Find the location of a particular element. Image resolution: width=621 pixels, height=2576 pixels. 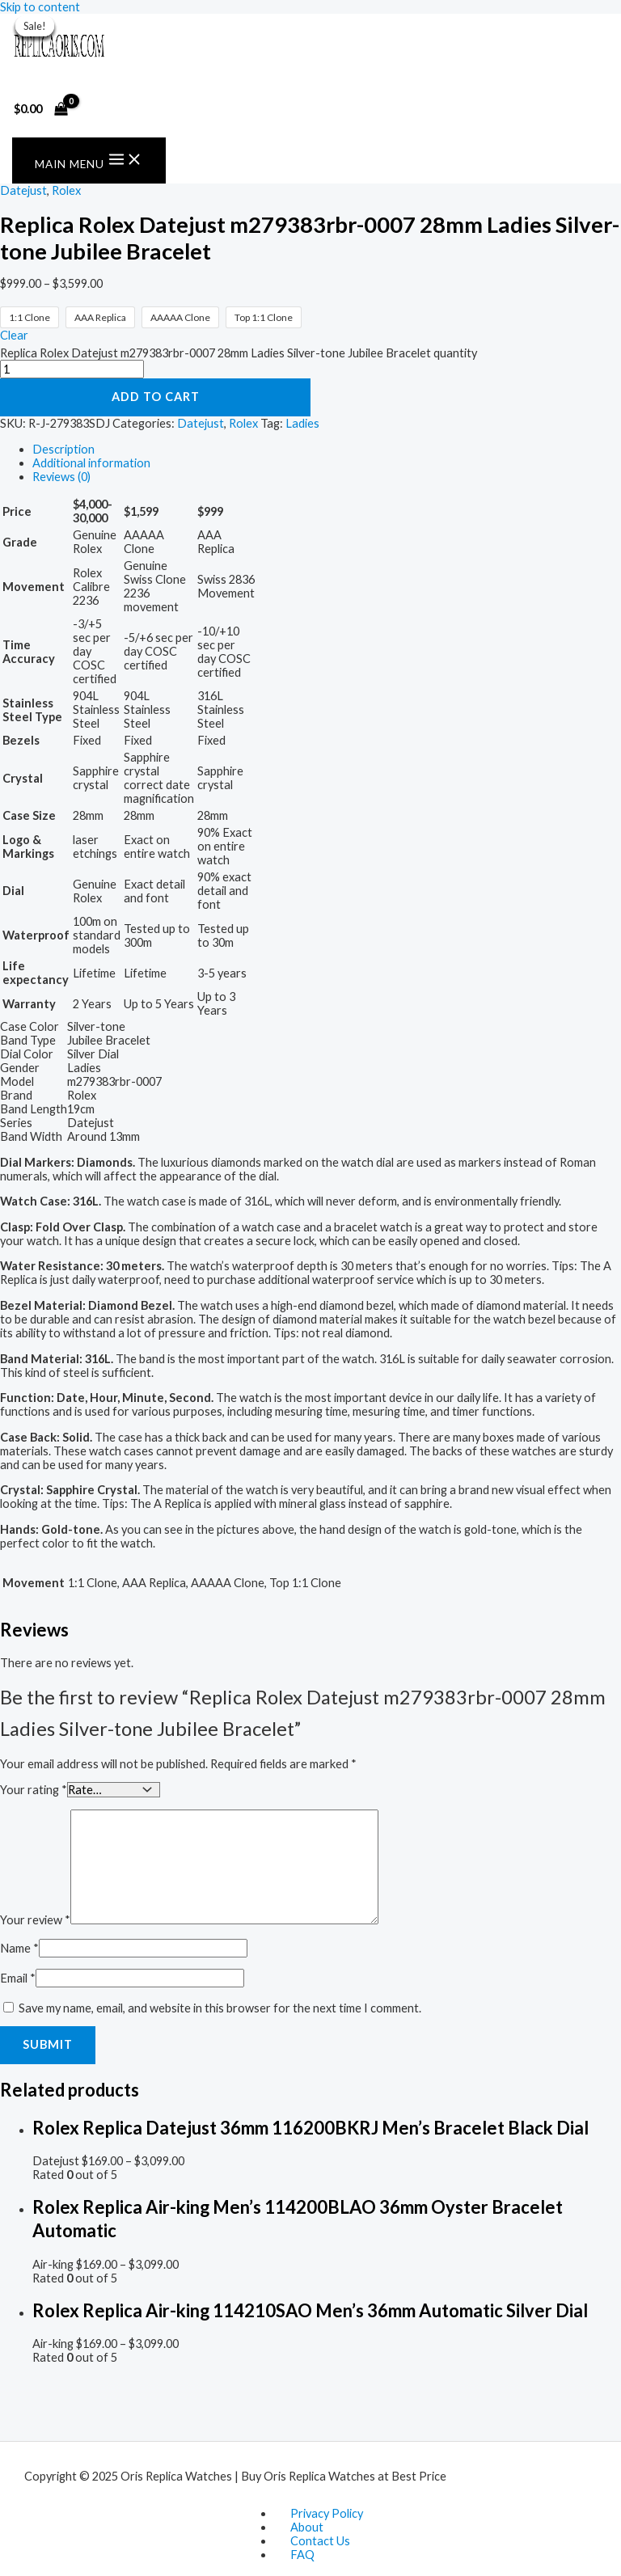

Name is located at coordinates (19, 1947).